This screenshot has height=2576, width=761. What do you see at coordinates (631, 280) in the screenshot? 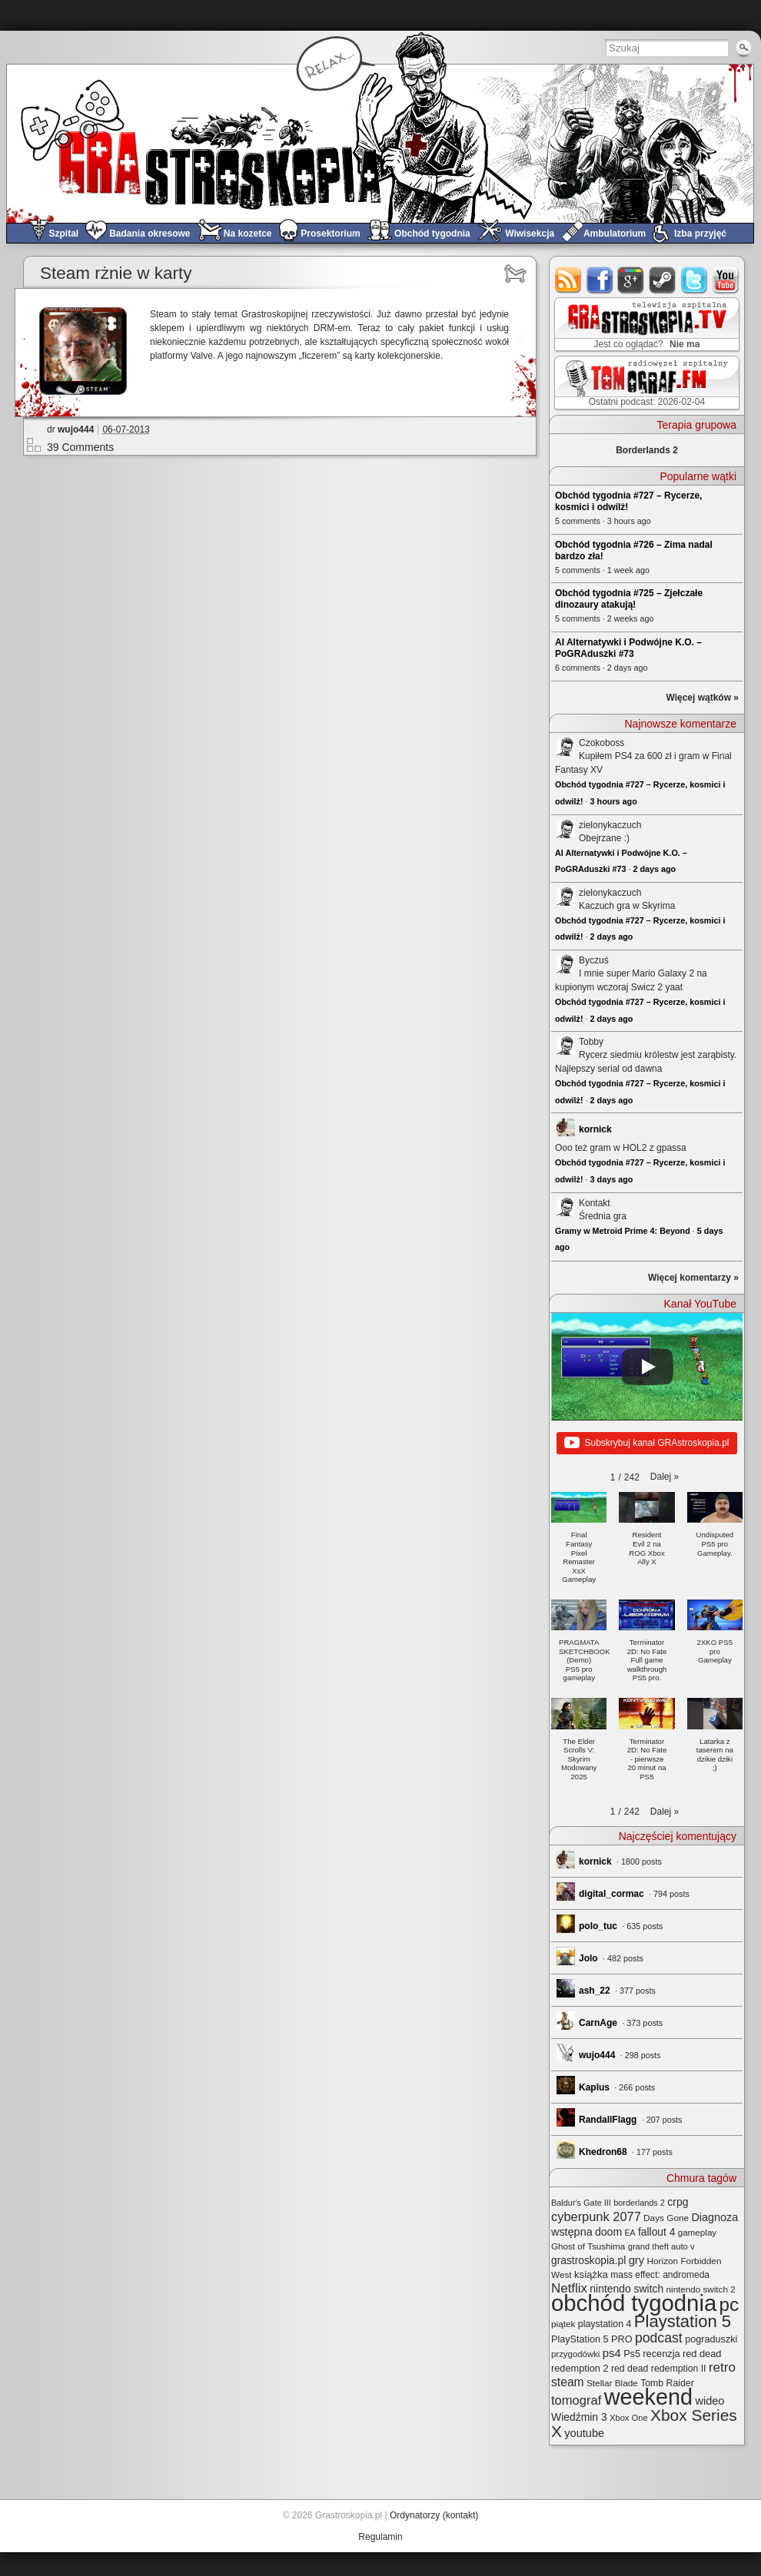
I see `google+` at bounding box center [631, 280].